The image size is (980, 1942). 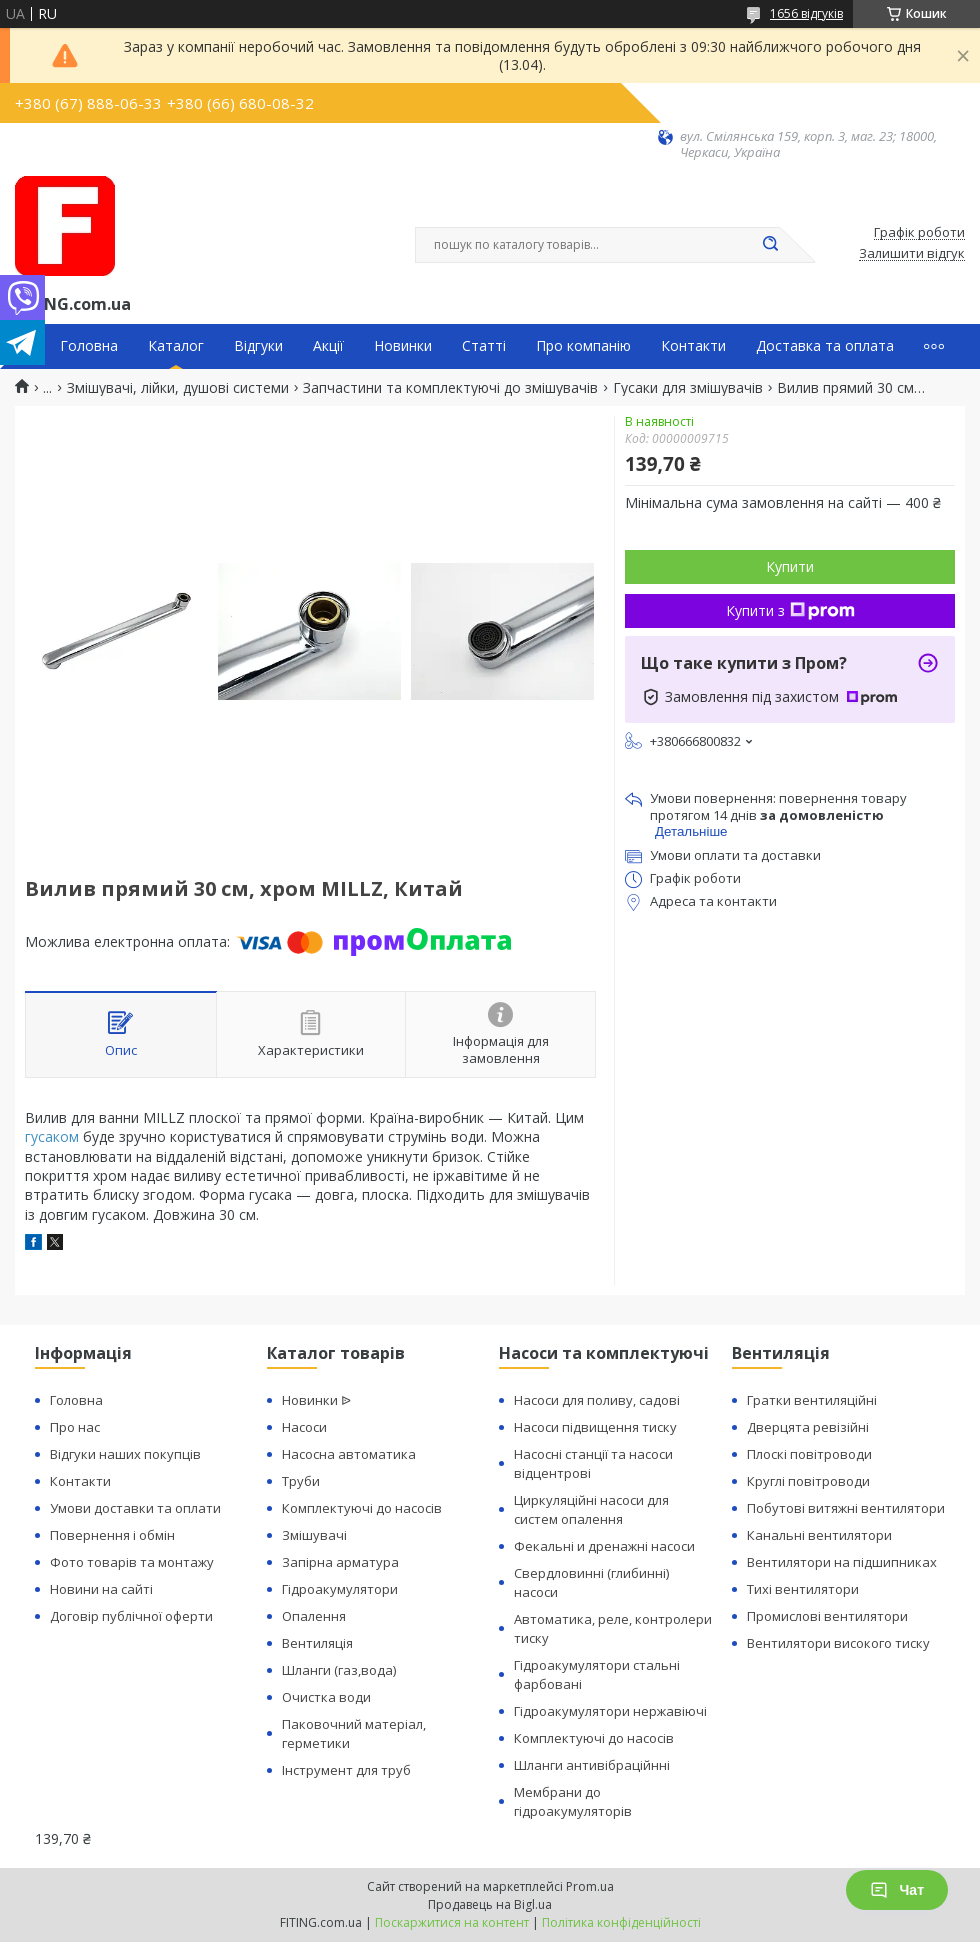 I want to click on Чат, so click(x=897, y=1890).